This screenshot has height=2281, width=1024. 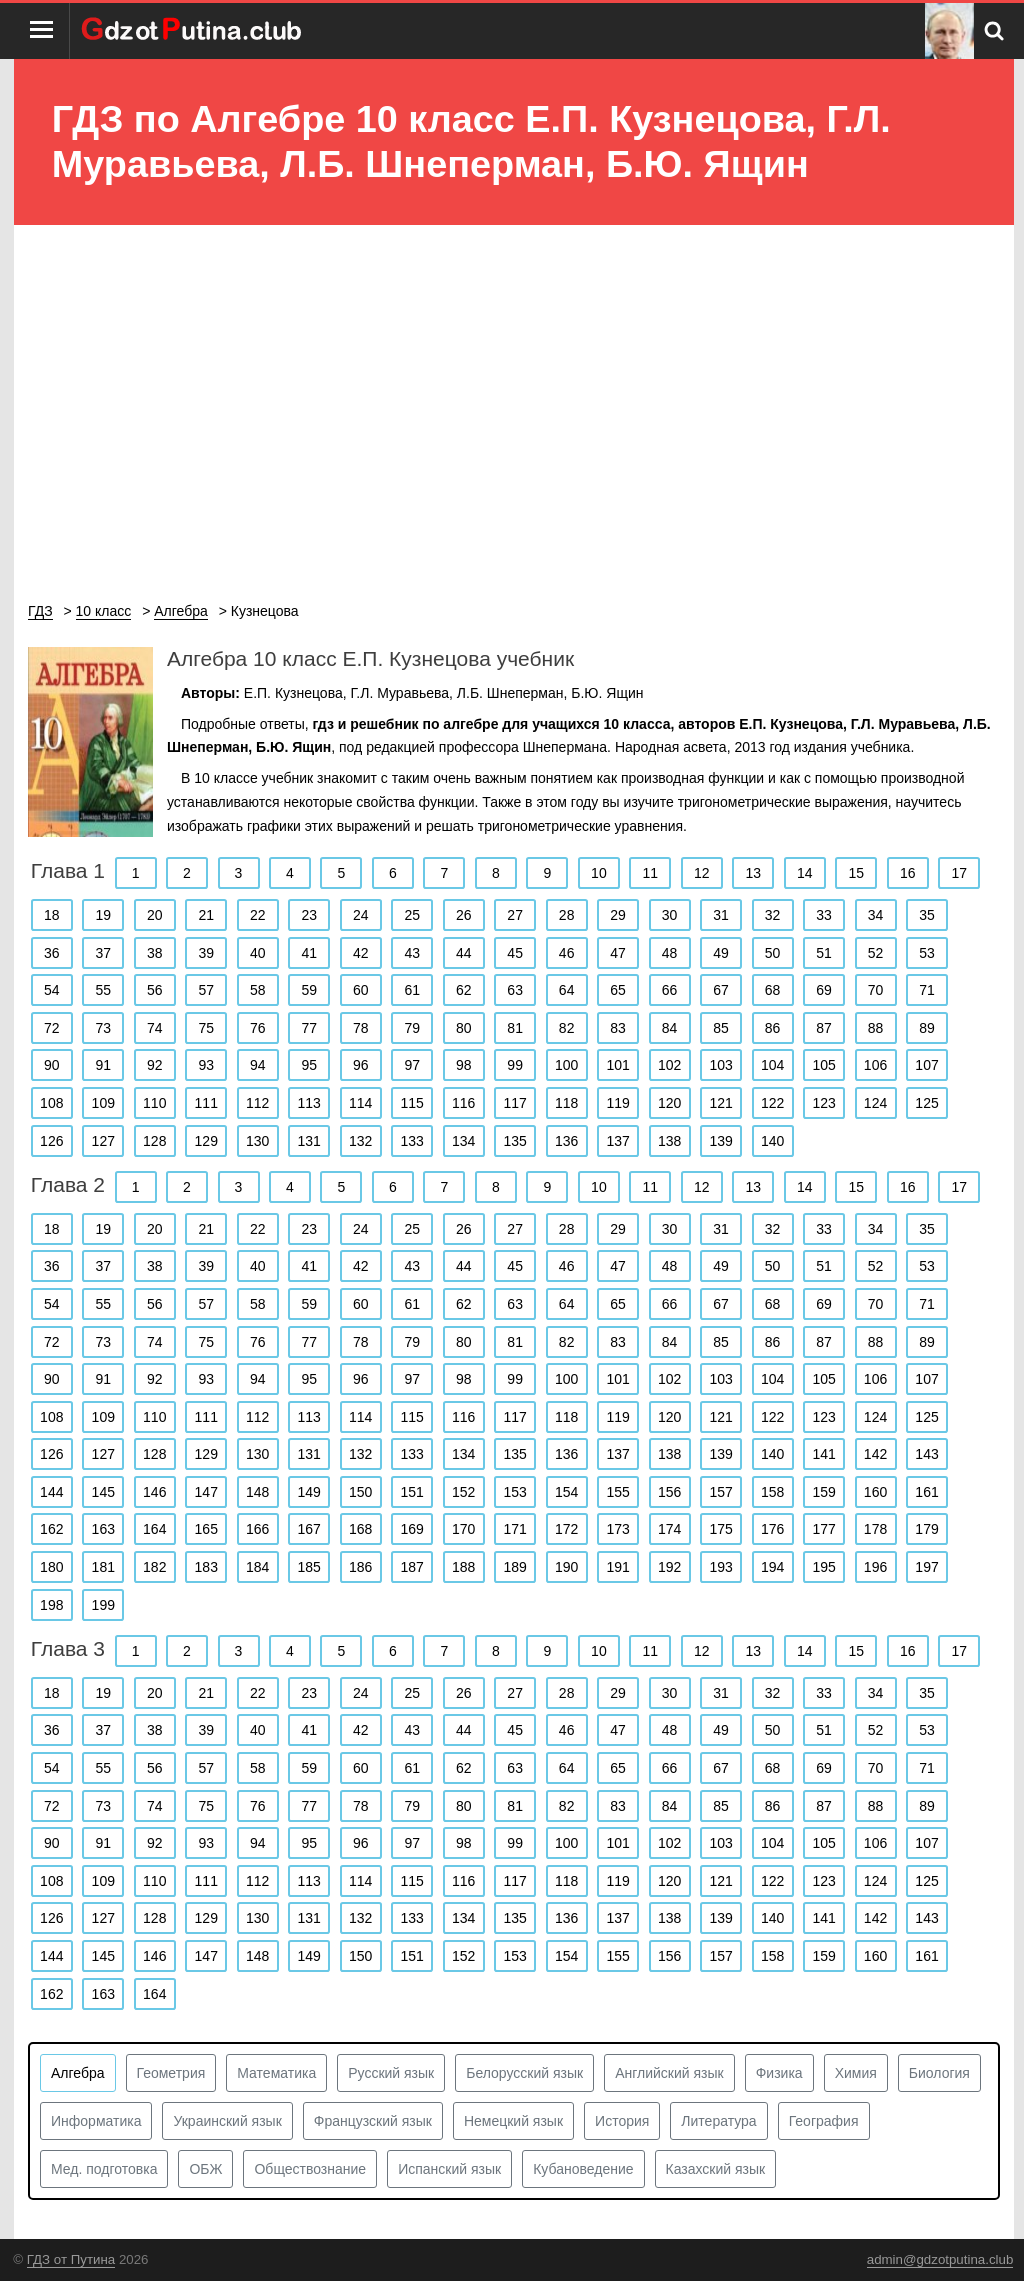 What do you see at coordinates (716, 2169) in the screenshot?
I see `Казахский язык` at bounding box center [716, 2169].